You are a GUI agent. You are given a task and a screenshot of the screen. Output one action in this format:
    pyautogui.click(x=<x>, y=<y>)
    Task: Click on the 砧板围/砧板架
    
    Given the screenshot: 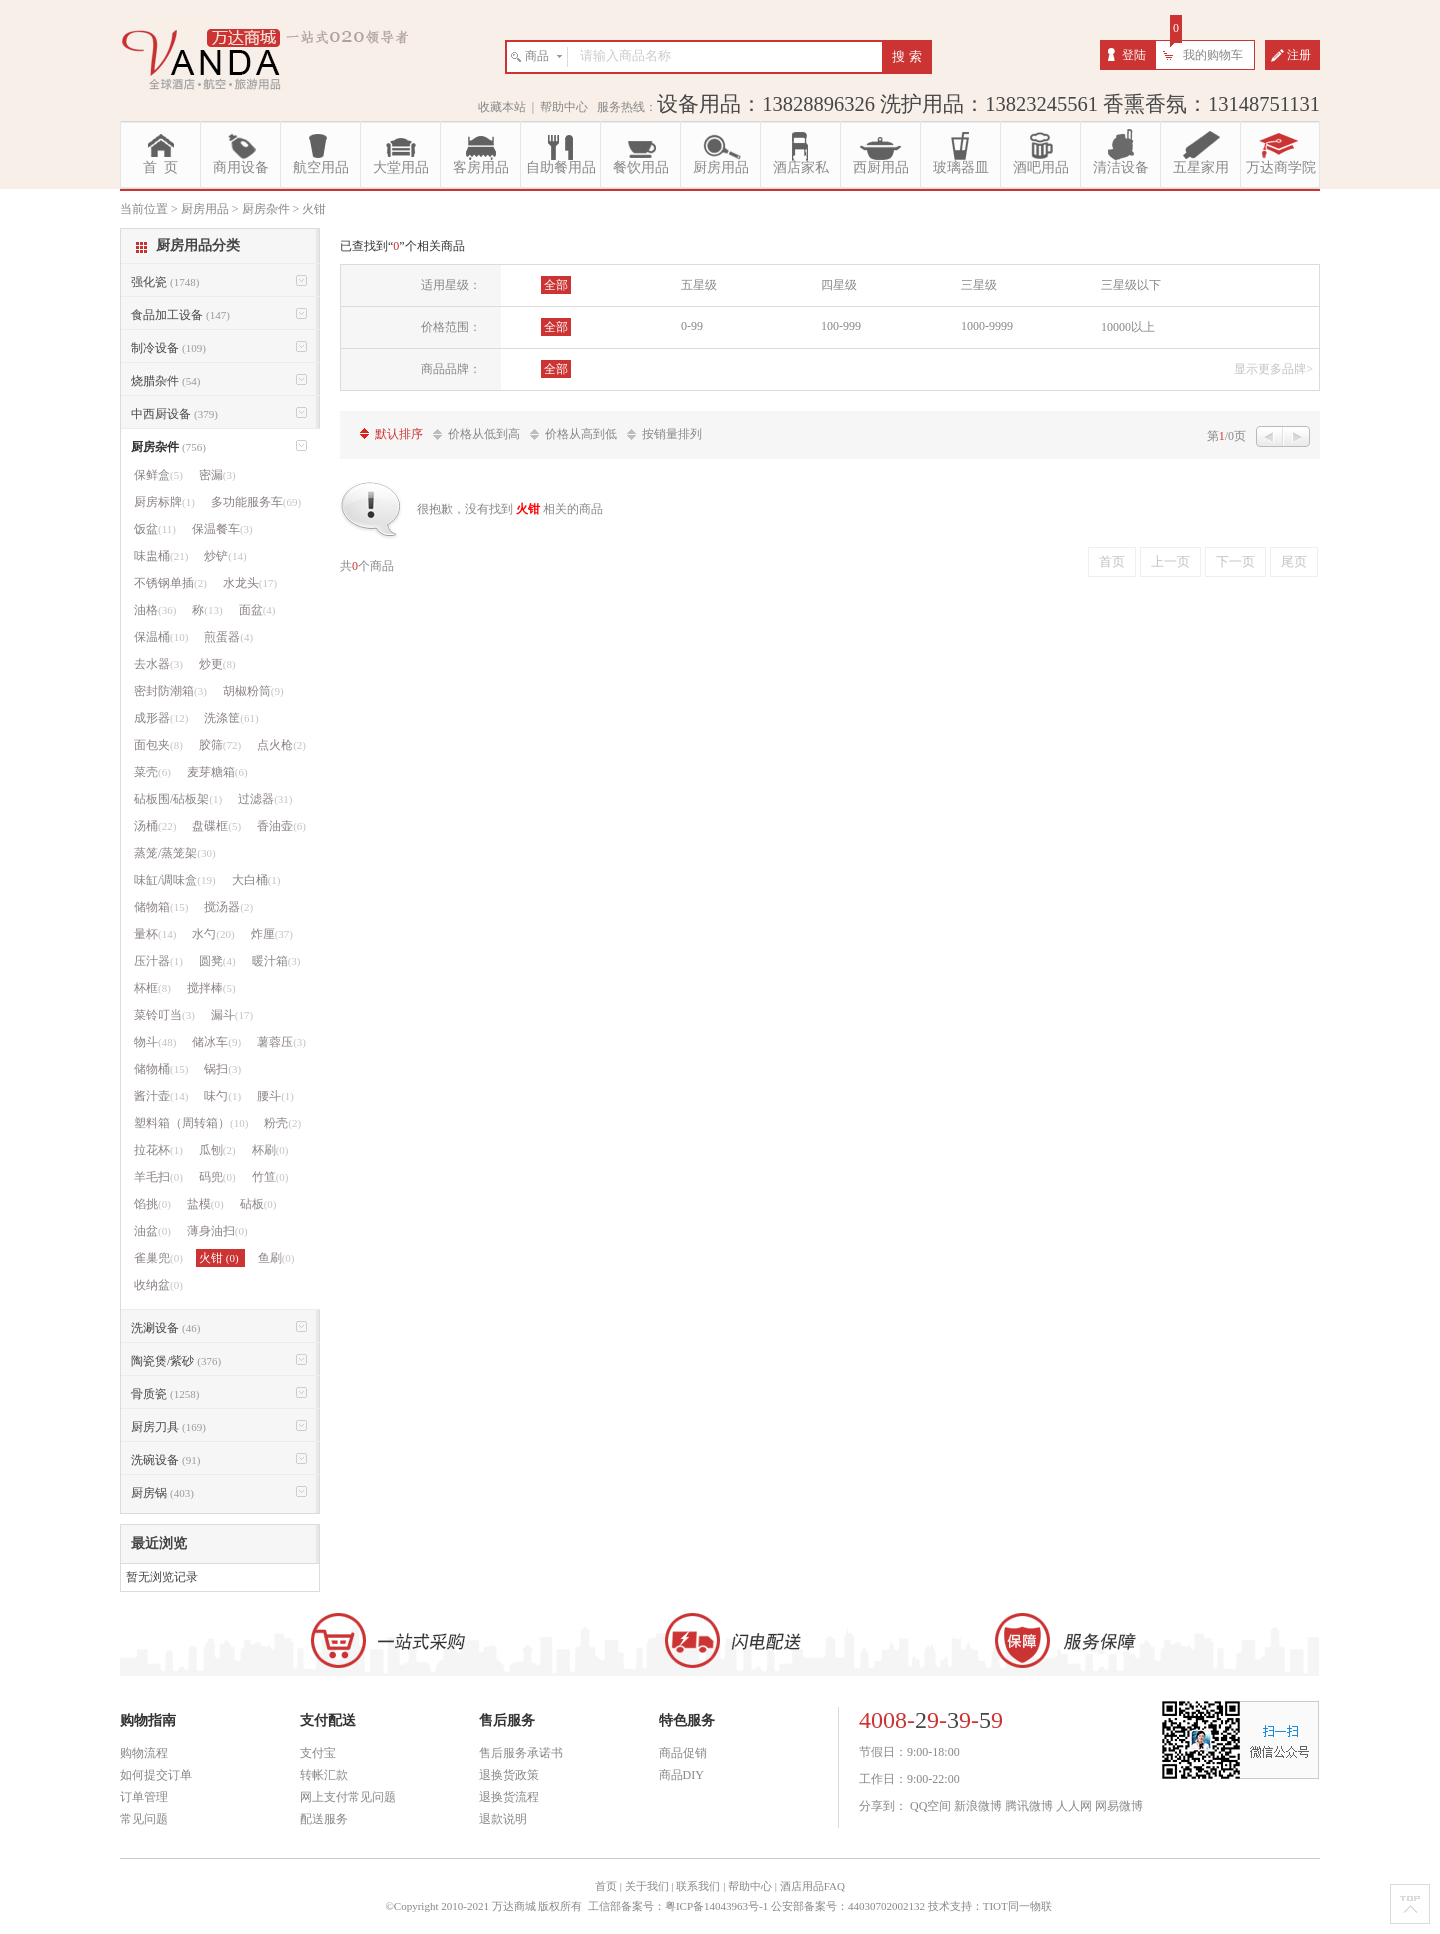 What is the action you would take?
    pyautogui.click(x=178, y=799)
    